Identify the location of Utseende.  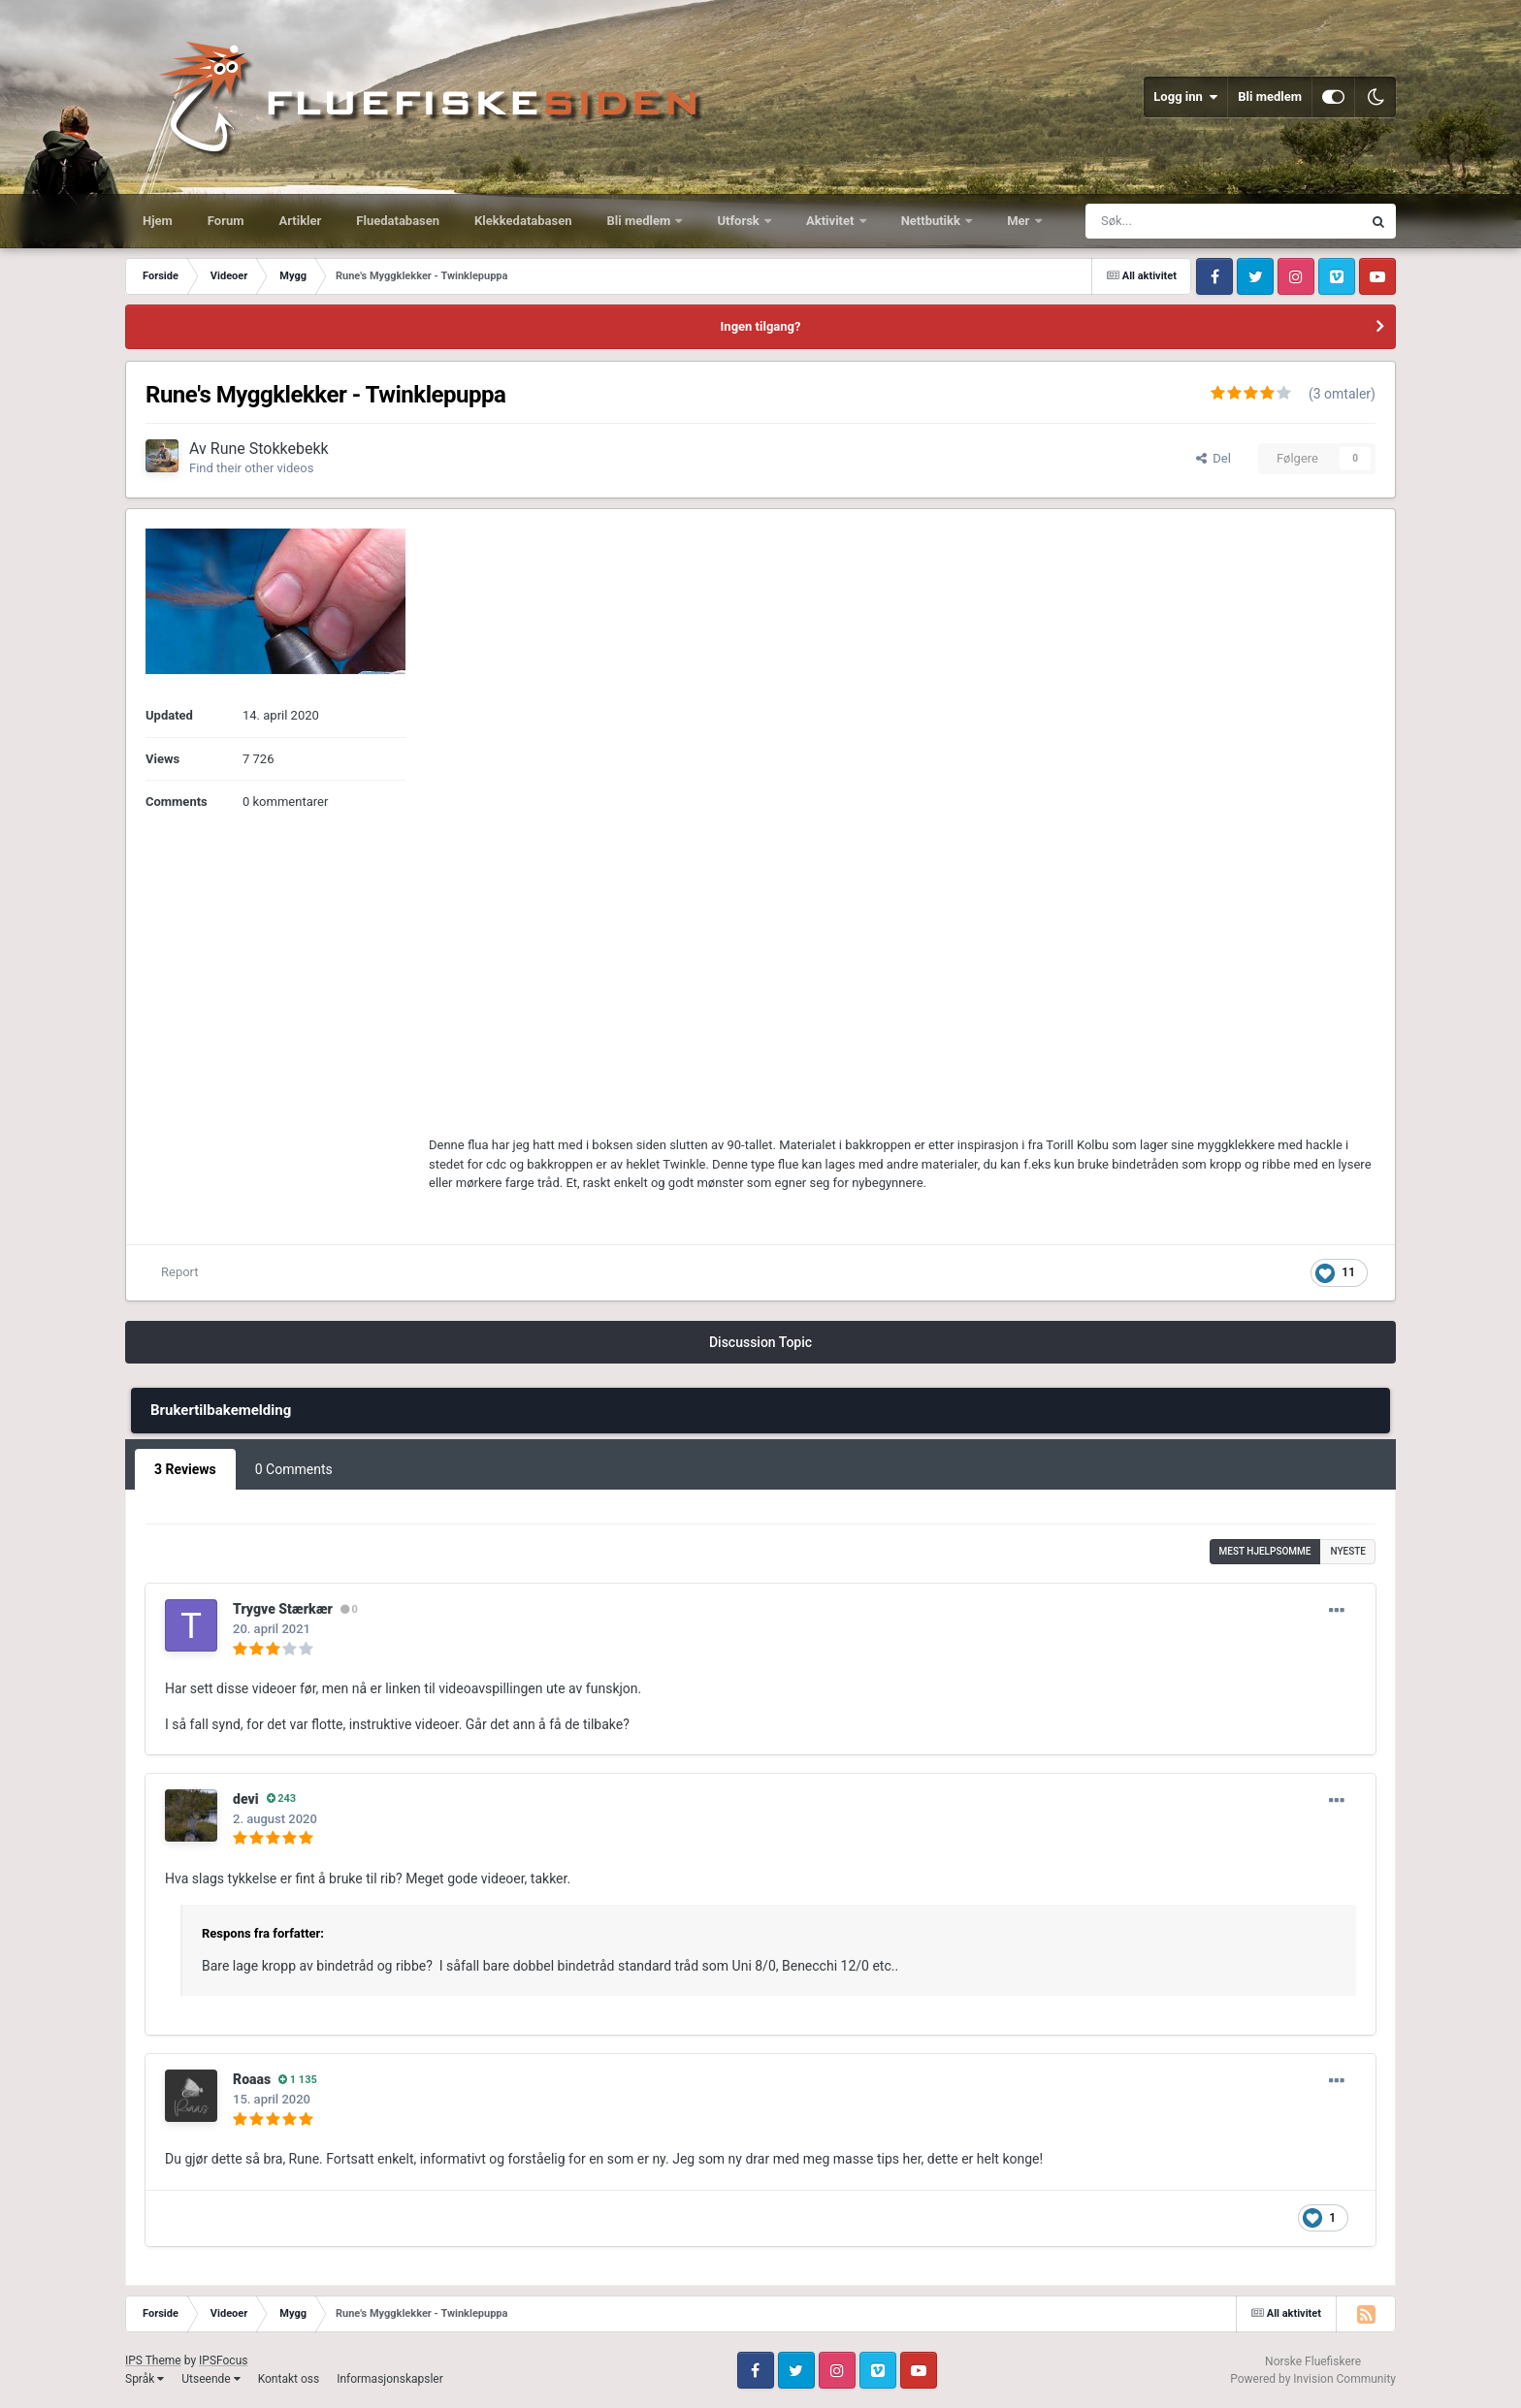
(210, 2379).